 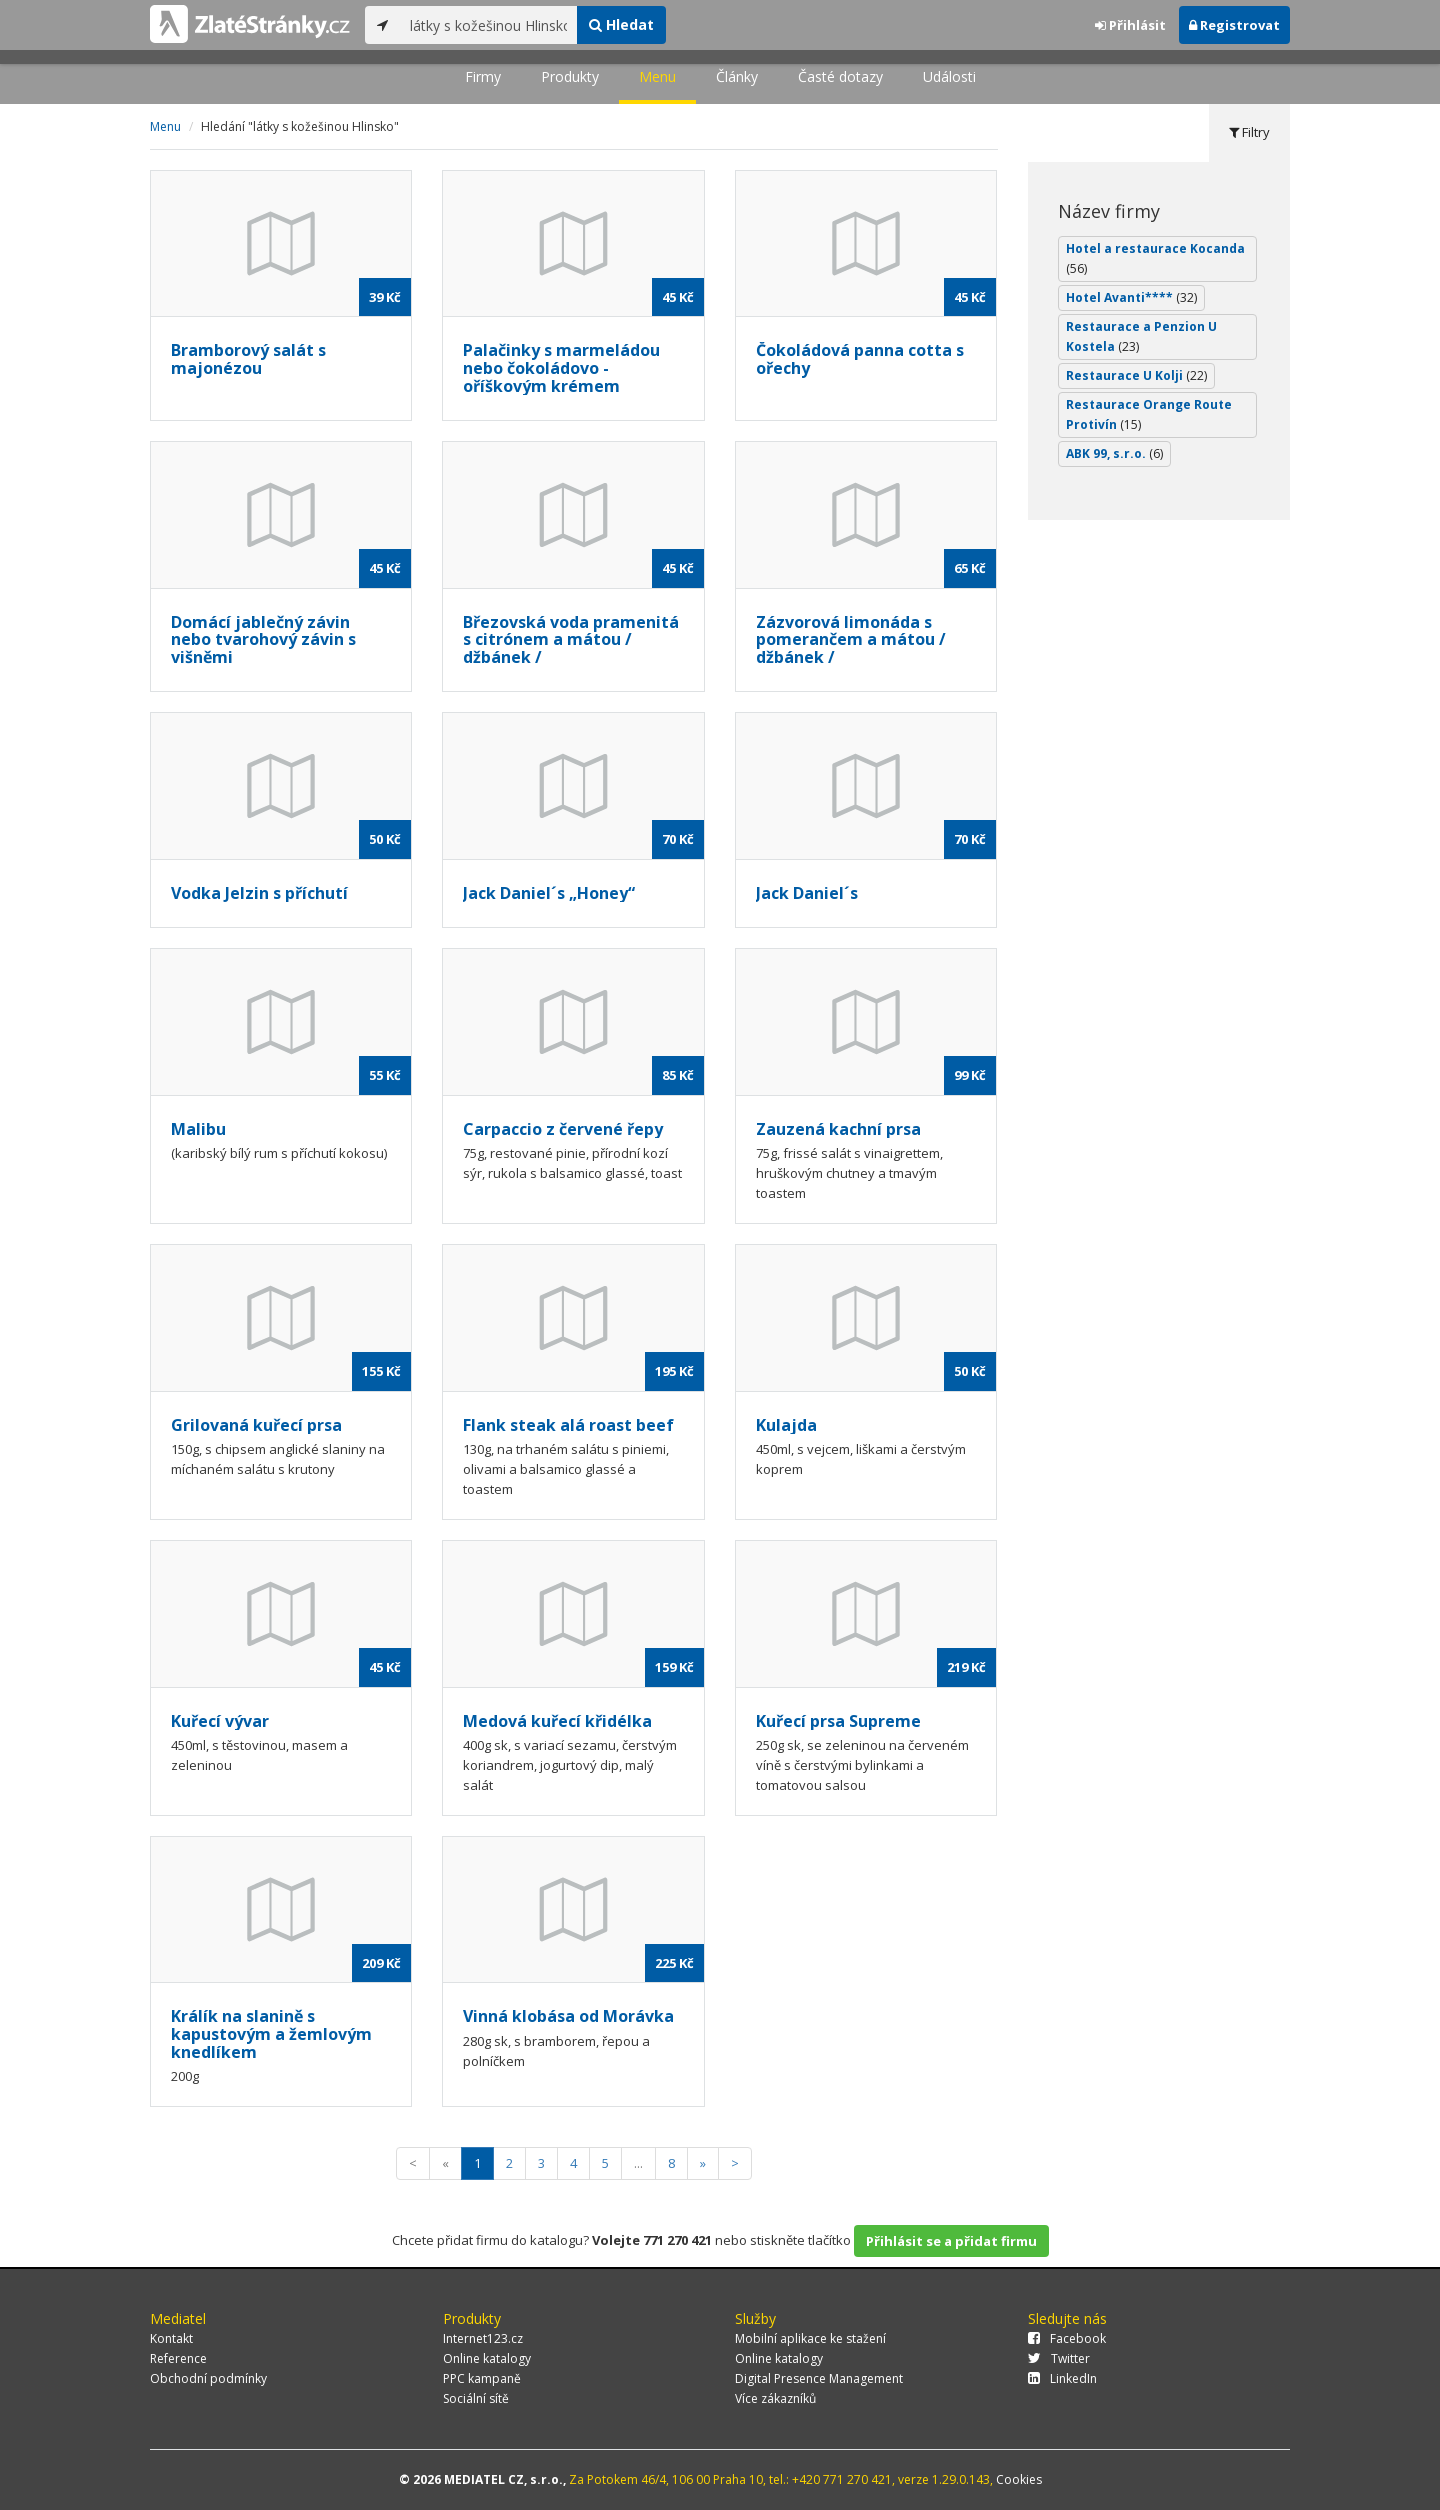 I want to click on Přihlásit, so click(x=1130, y=25).